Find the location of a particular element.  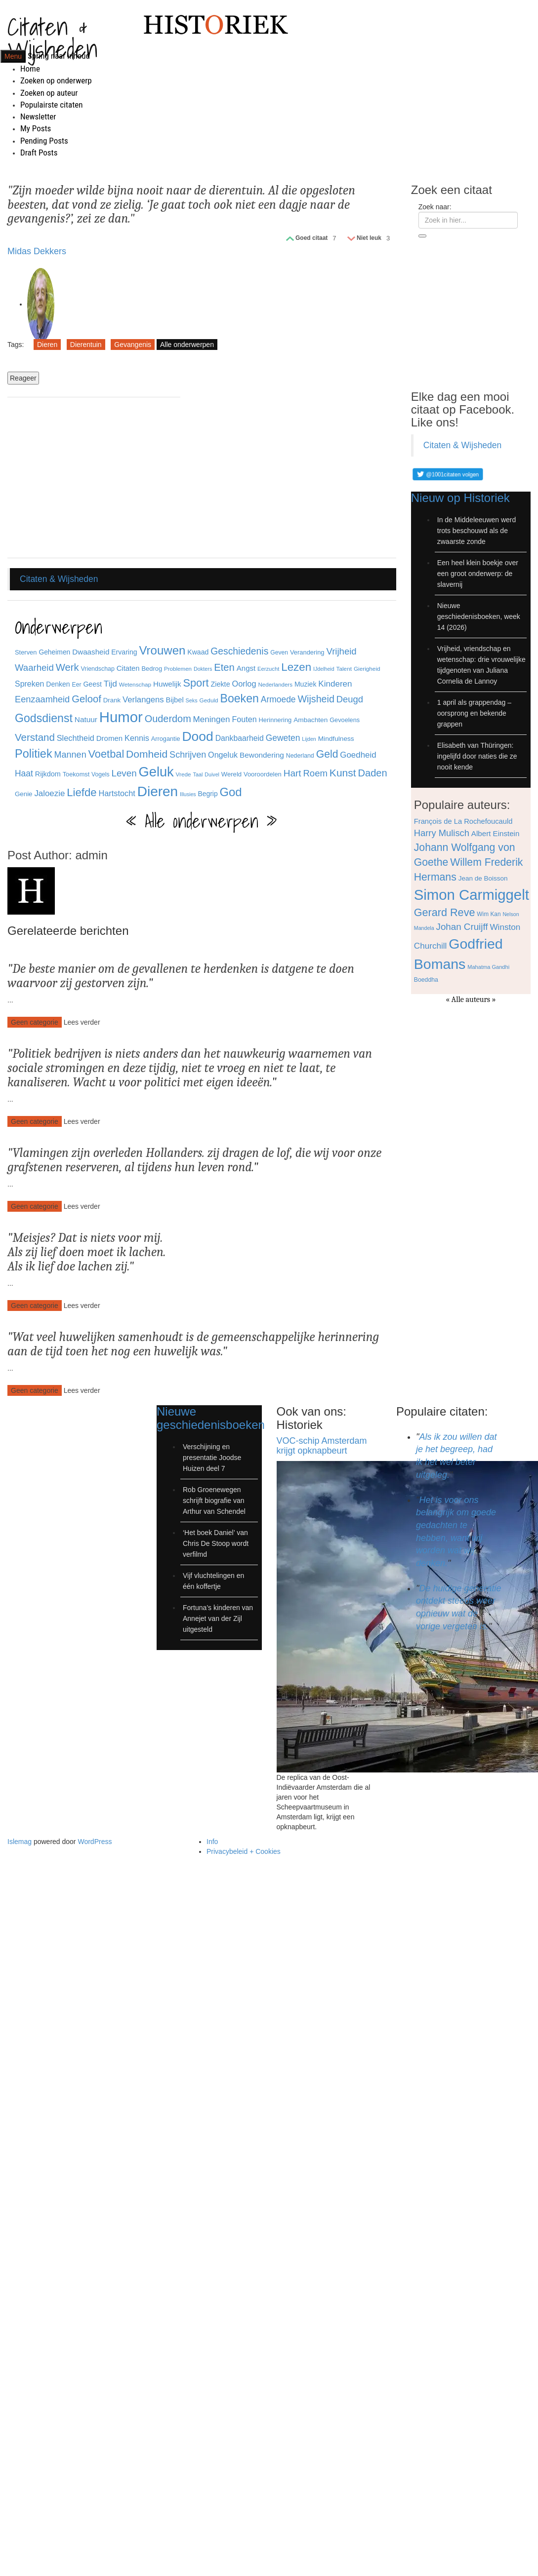

Albert Einstein [Albert Einstein (79 items)] is located at coordinates (495, 833).